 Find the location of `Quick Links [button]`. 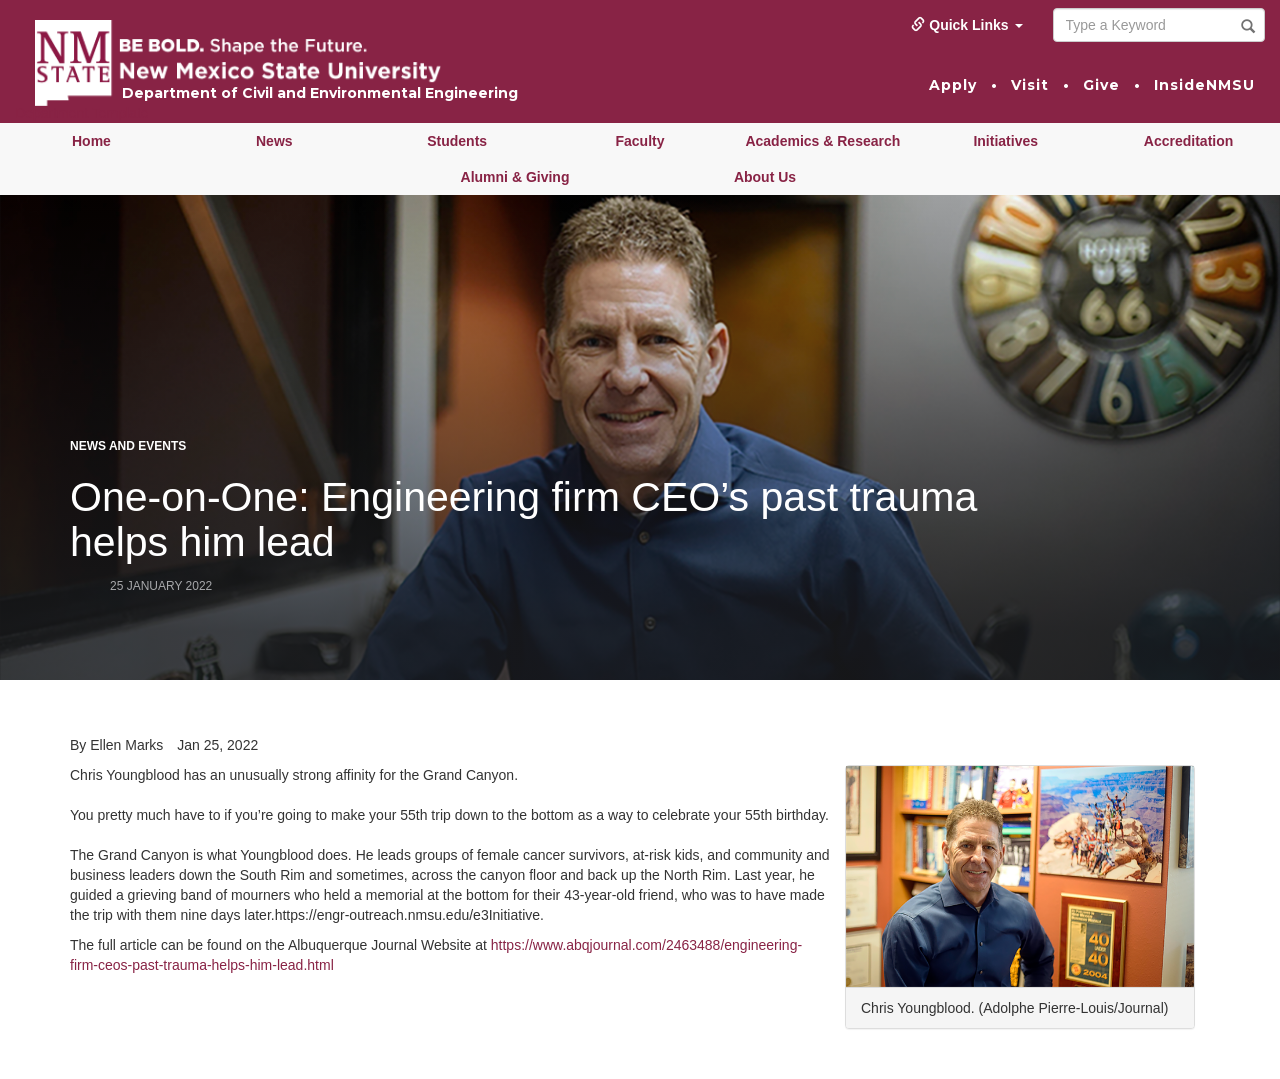

Quick Links [button] is located at coordinates (966, 24).